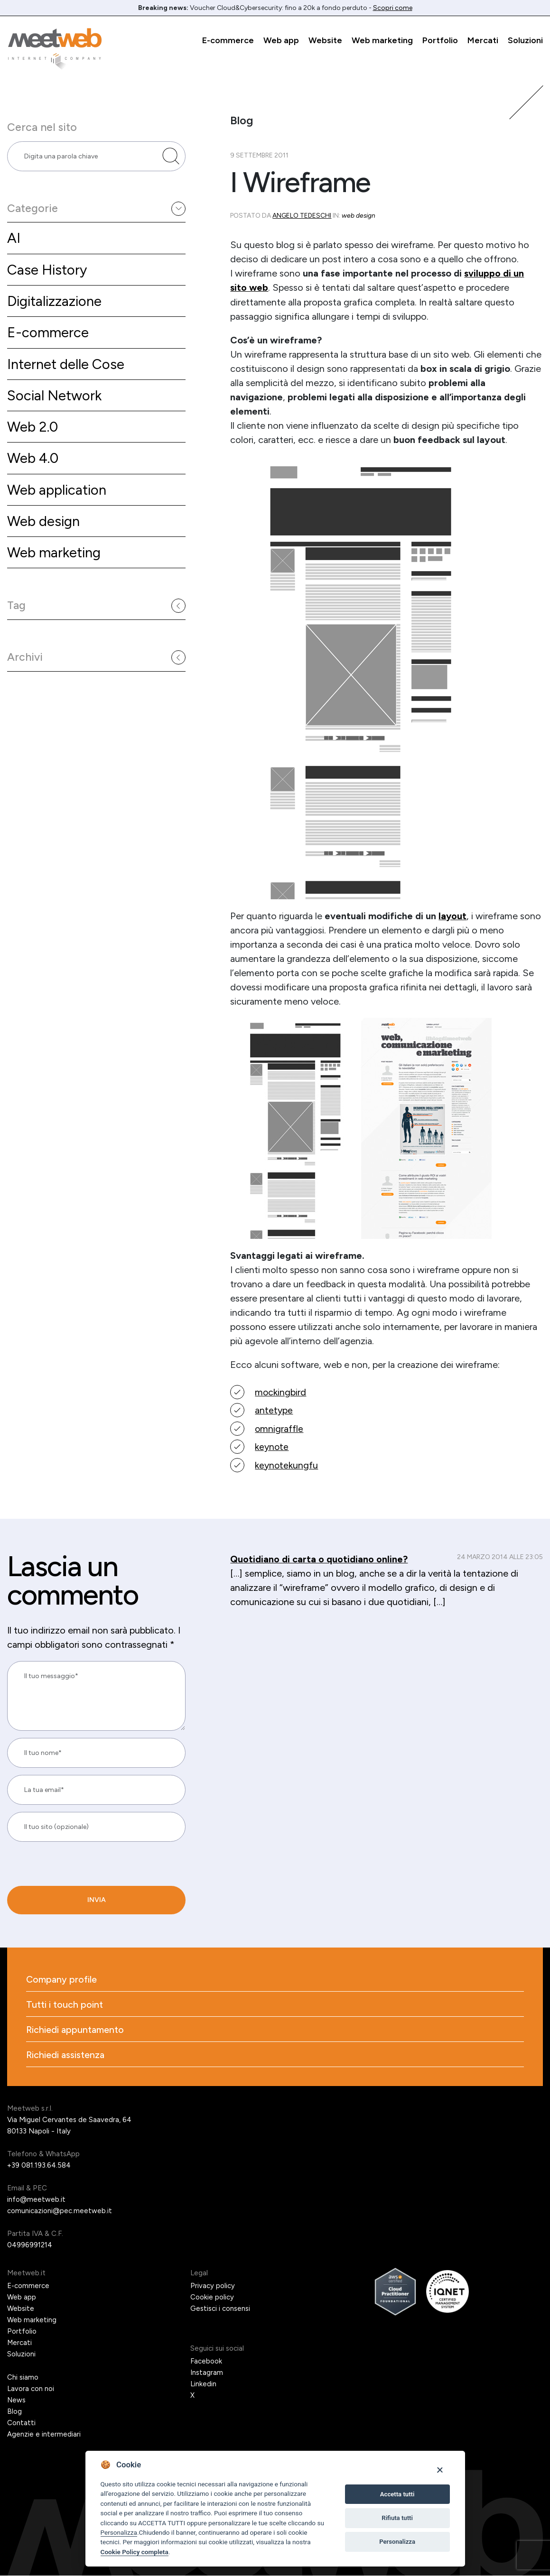  I want to click on Web marketing, so click(382, 40).